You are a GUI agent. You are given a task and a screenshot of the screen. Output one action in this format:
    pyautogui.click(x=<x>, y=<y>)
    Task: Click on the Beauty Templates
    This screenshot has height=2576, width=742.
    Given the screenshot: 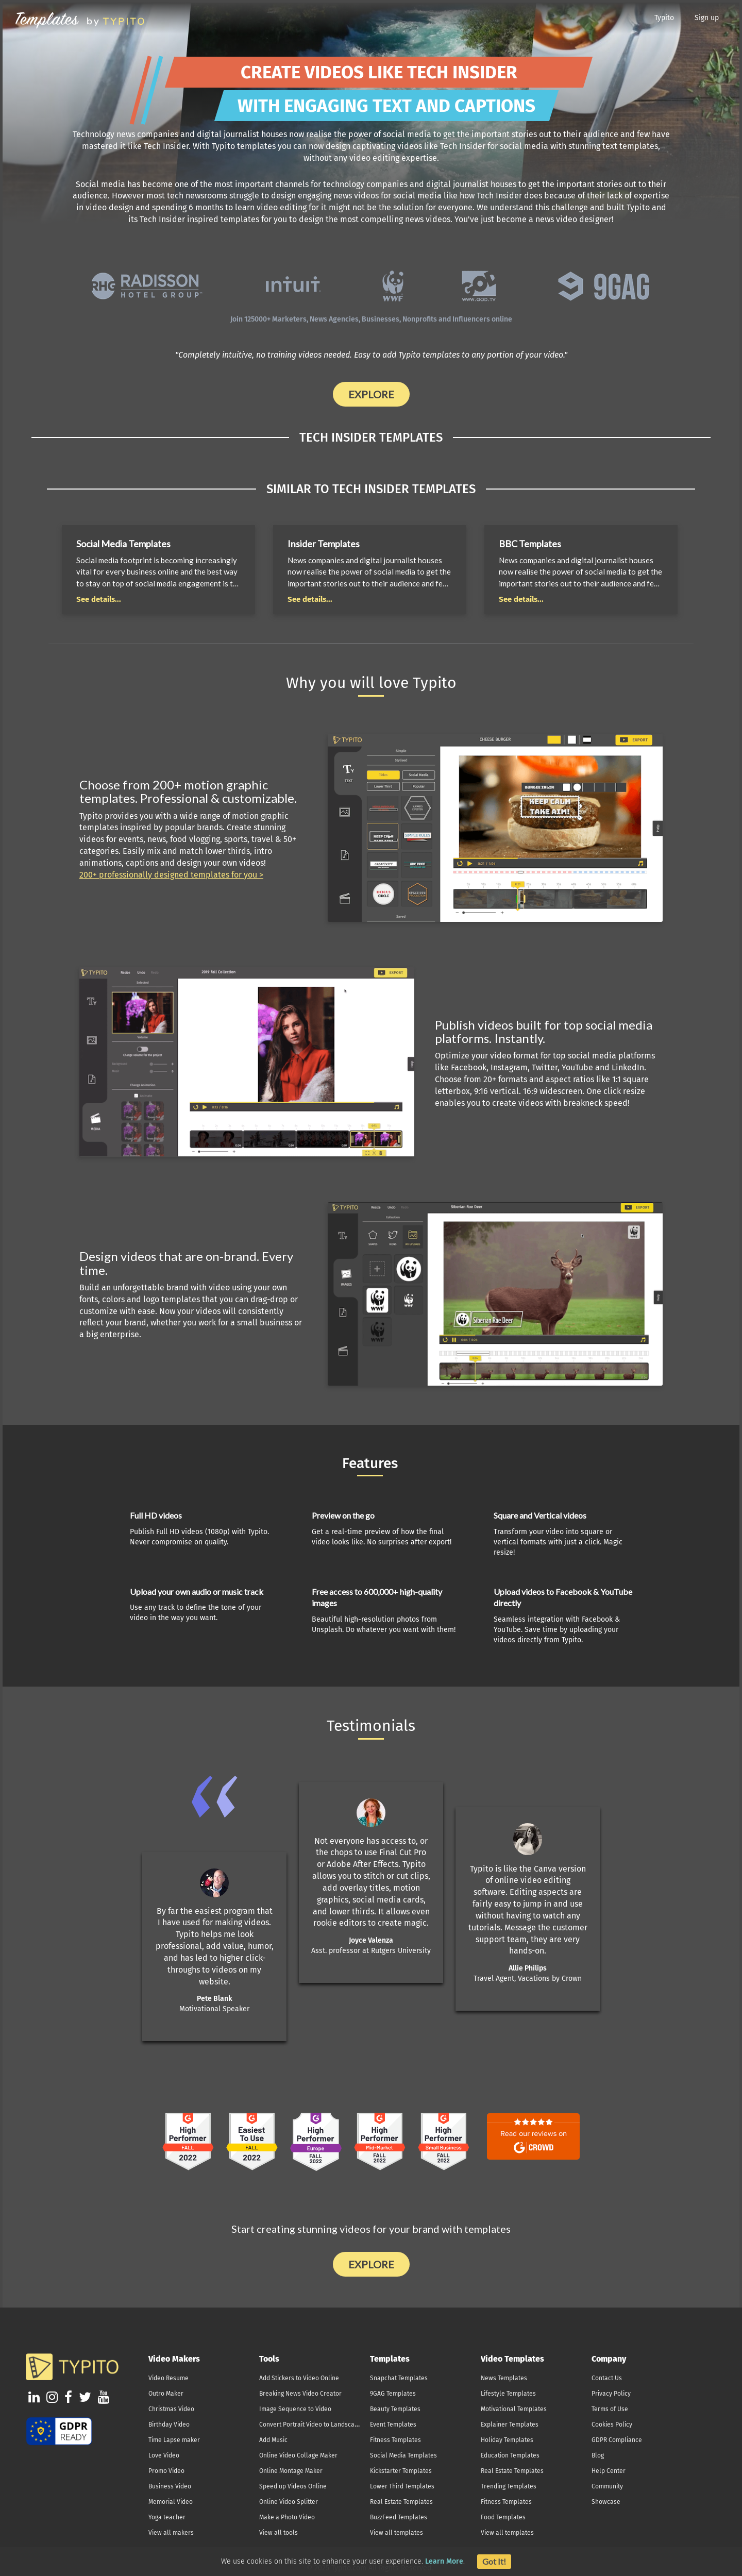 What is the action you would take?
    pyautogui.click(x=395, y=2409)
    